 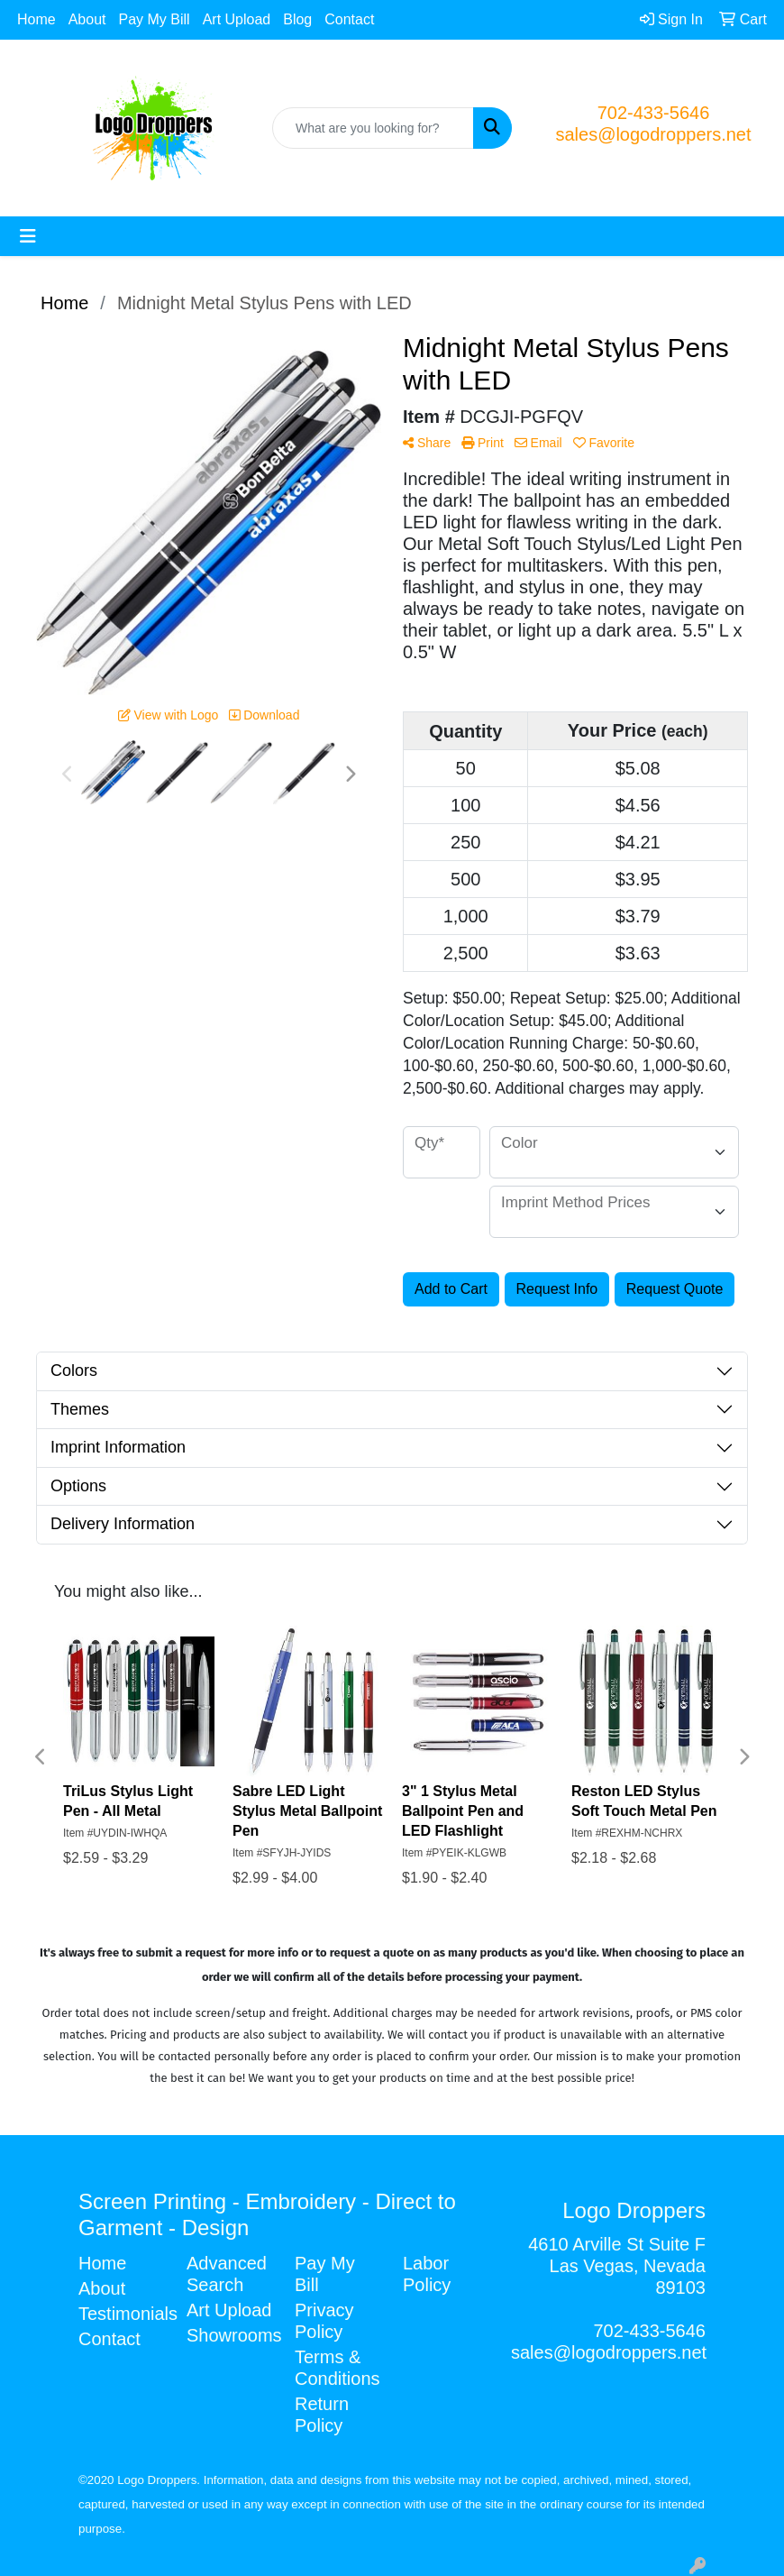 I want to click on Blog, so click(x=297, y=19).